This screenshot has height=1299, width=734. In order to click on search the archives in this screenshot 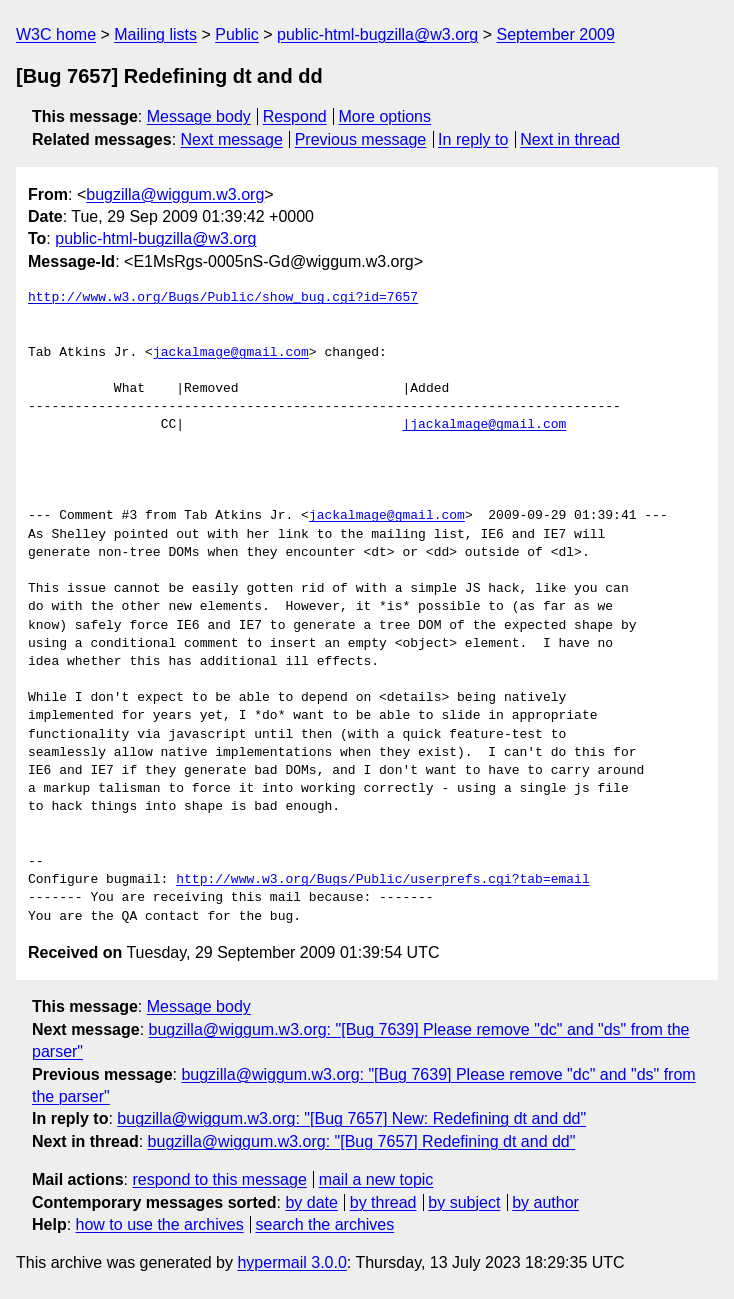, I will do `click(325, 1224)`.